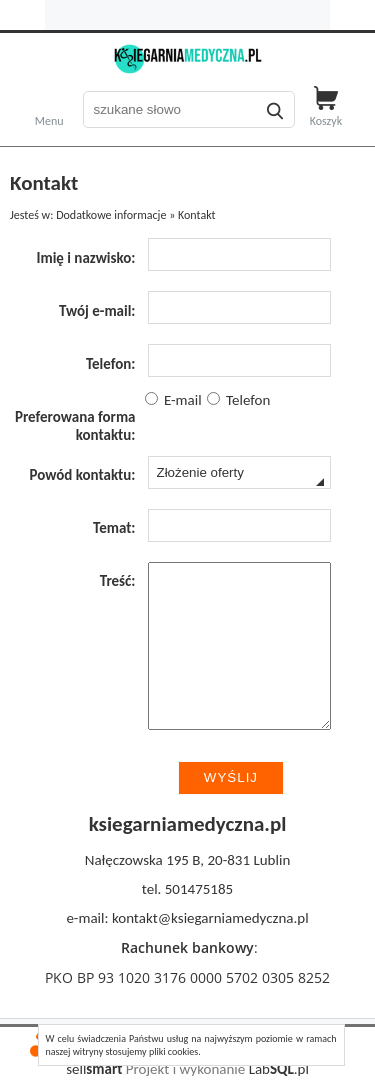 This screenshot has width=375, height=1086. I want to click on Treść:, so click(118, 581).